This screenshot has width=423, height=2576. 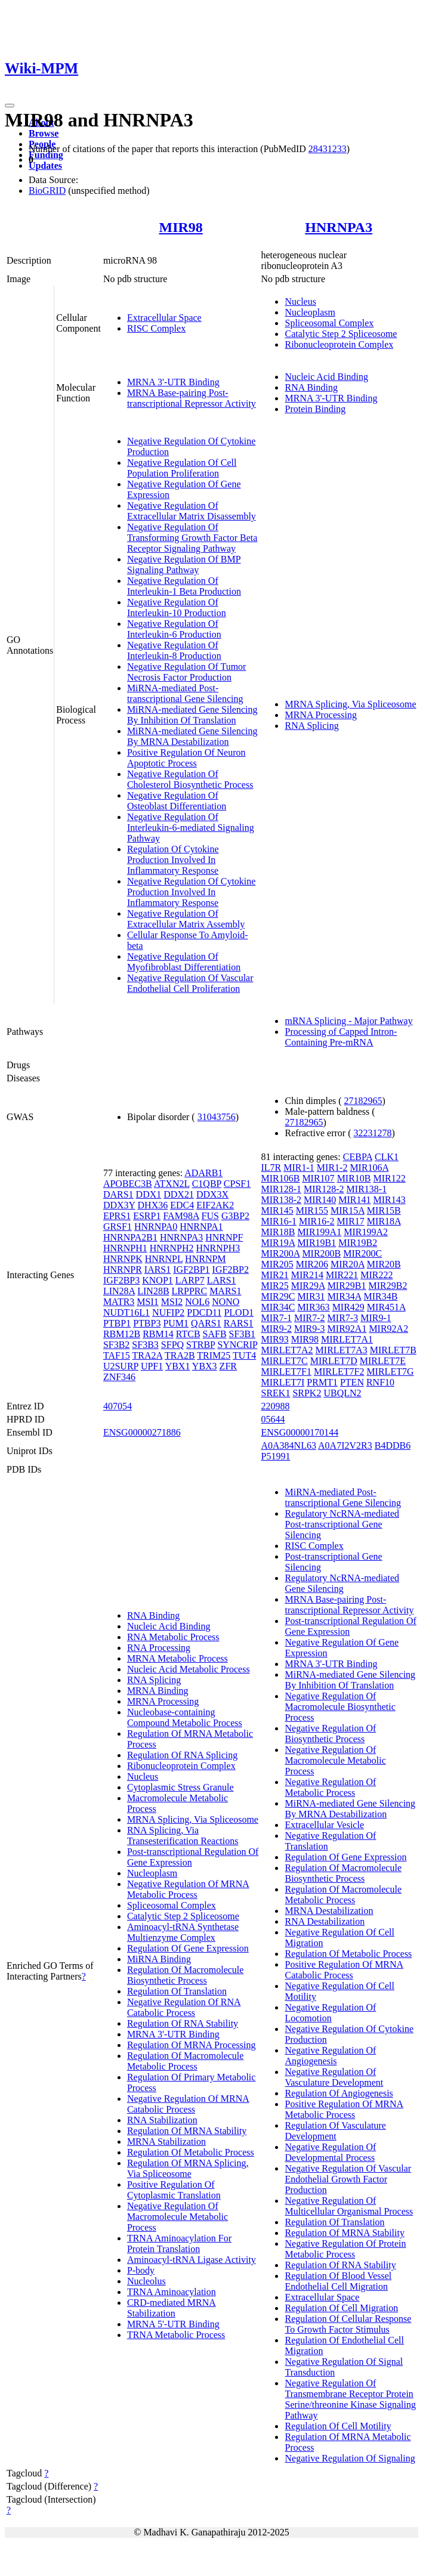 What do you see at coordinates (118, 1302) in the screenshot?
I see `MATR3` at bounding box center [118, 1302].